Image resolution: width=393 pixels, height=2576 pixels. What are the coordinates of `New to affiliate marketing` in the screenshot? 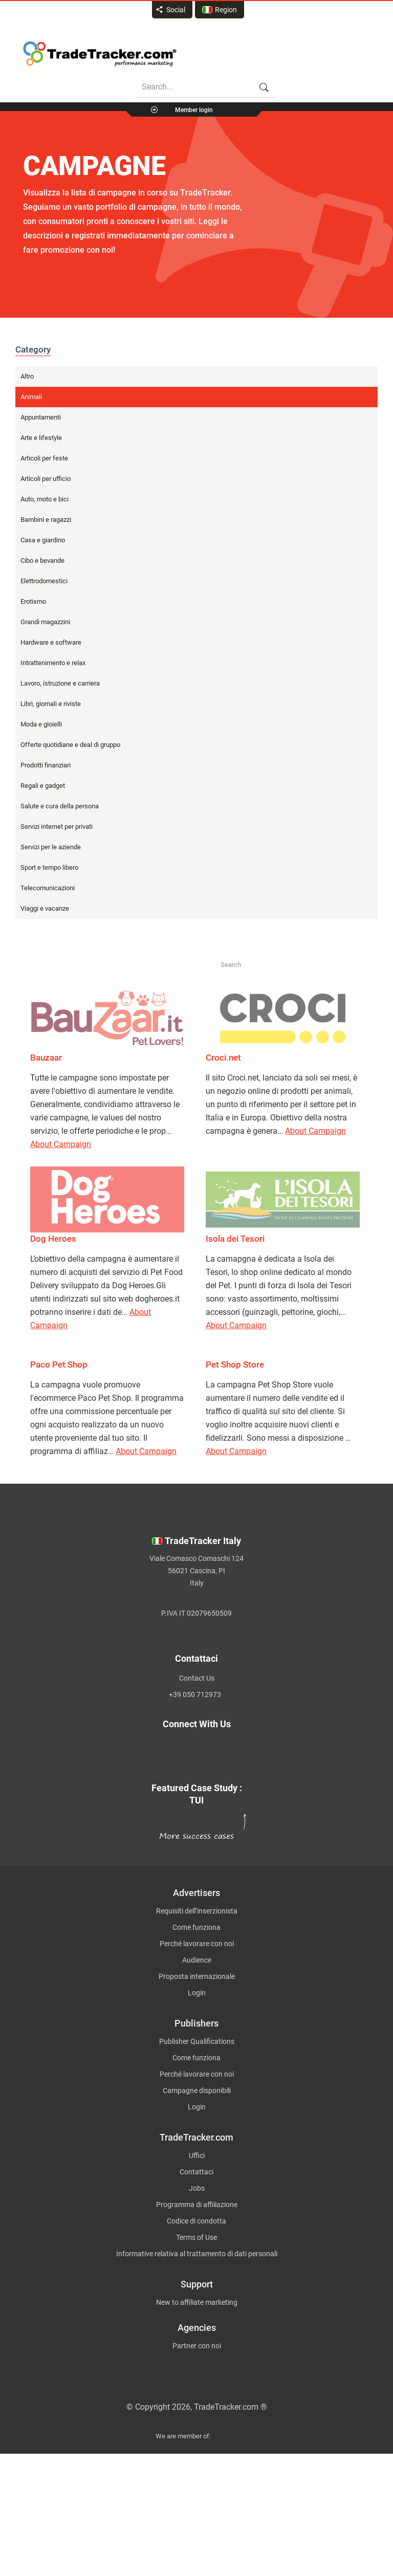 It's located at (196, 2302).